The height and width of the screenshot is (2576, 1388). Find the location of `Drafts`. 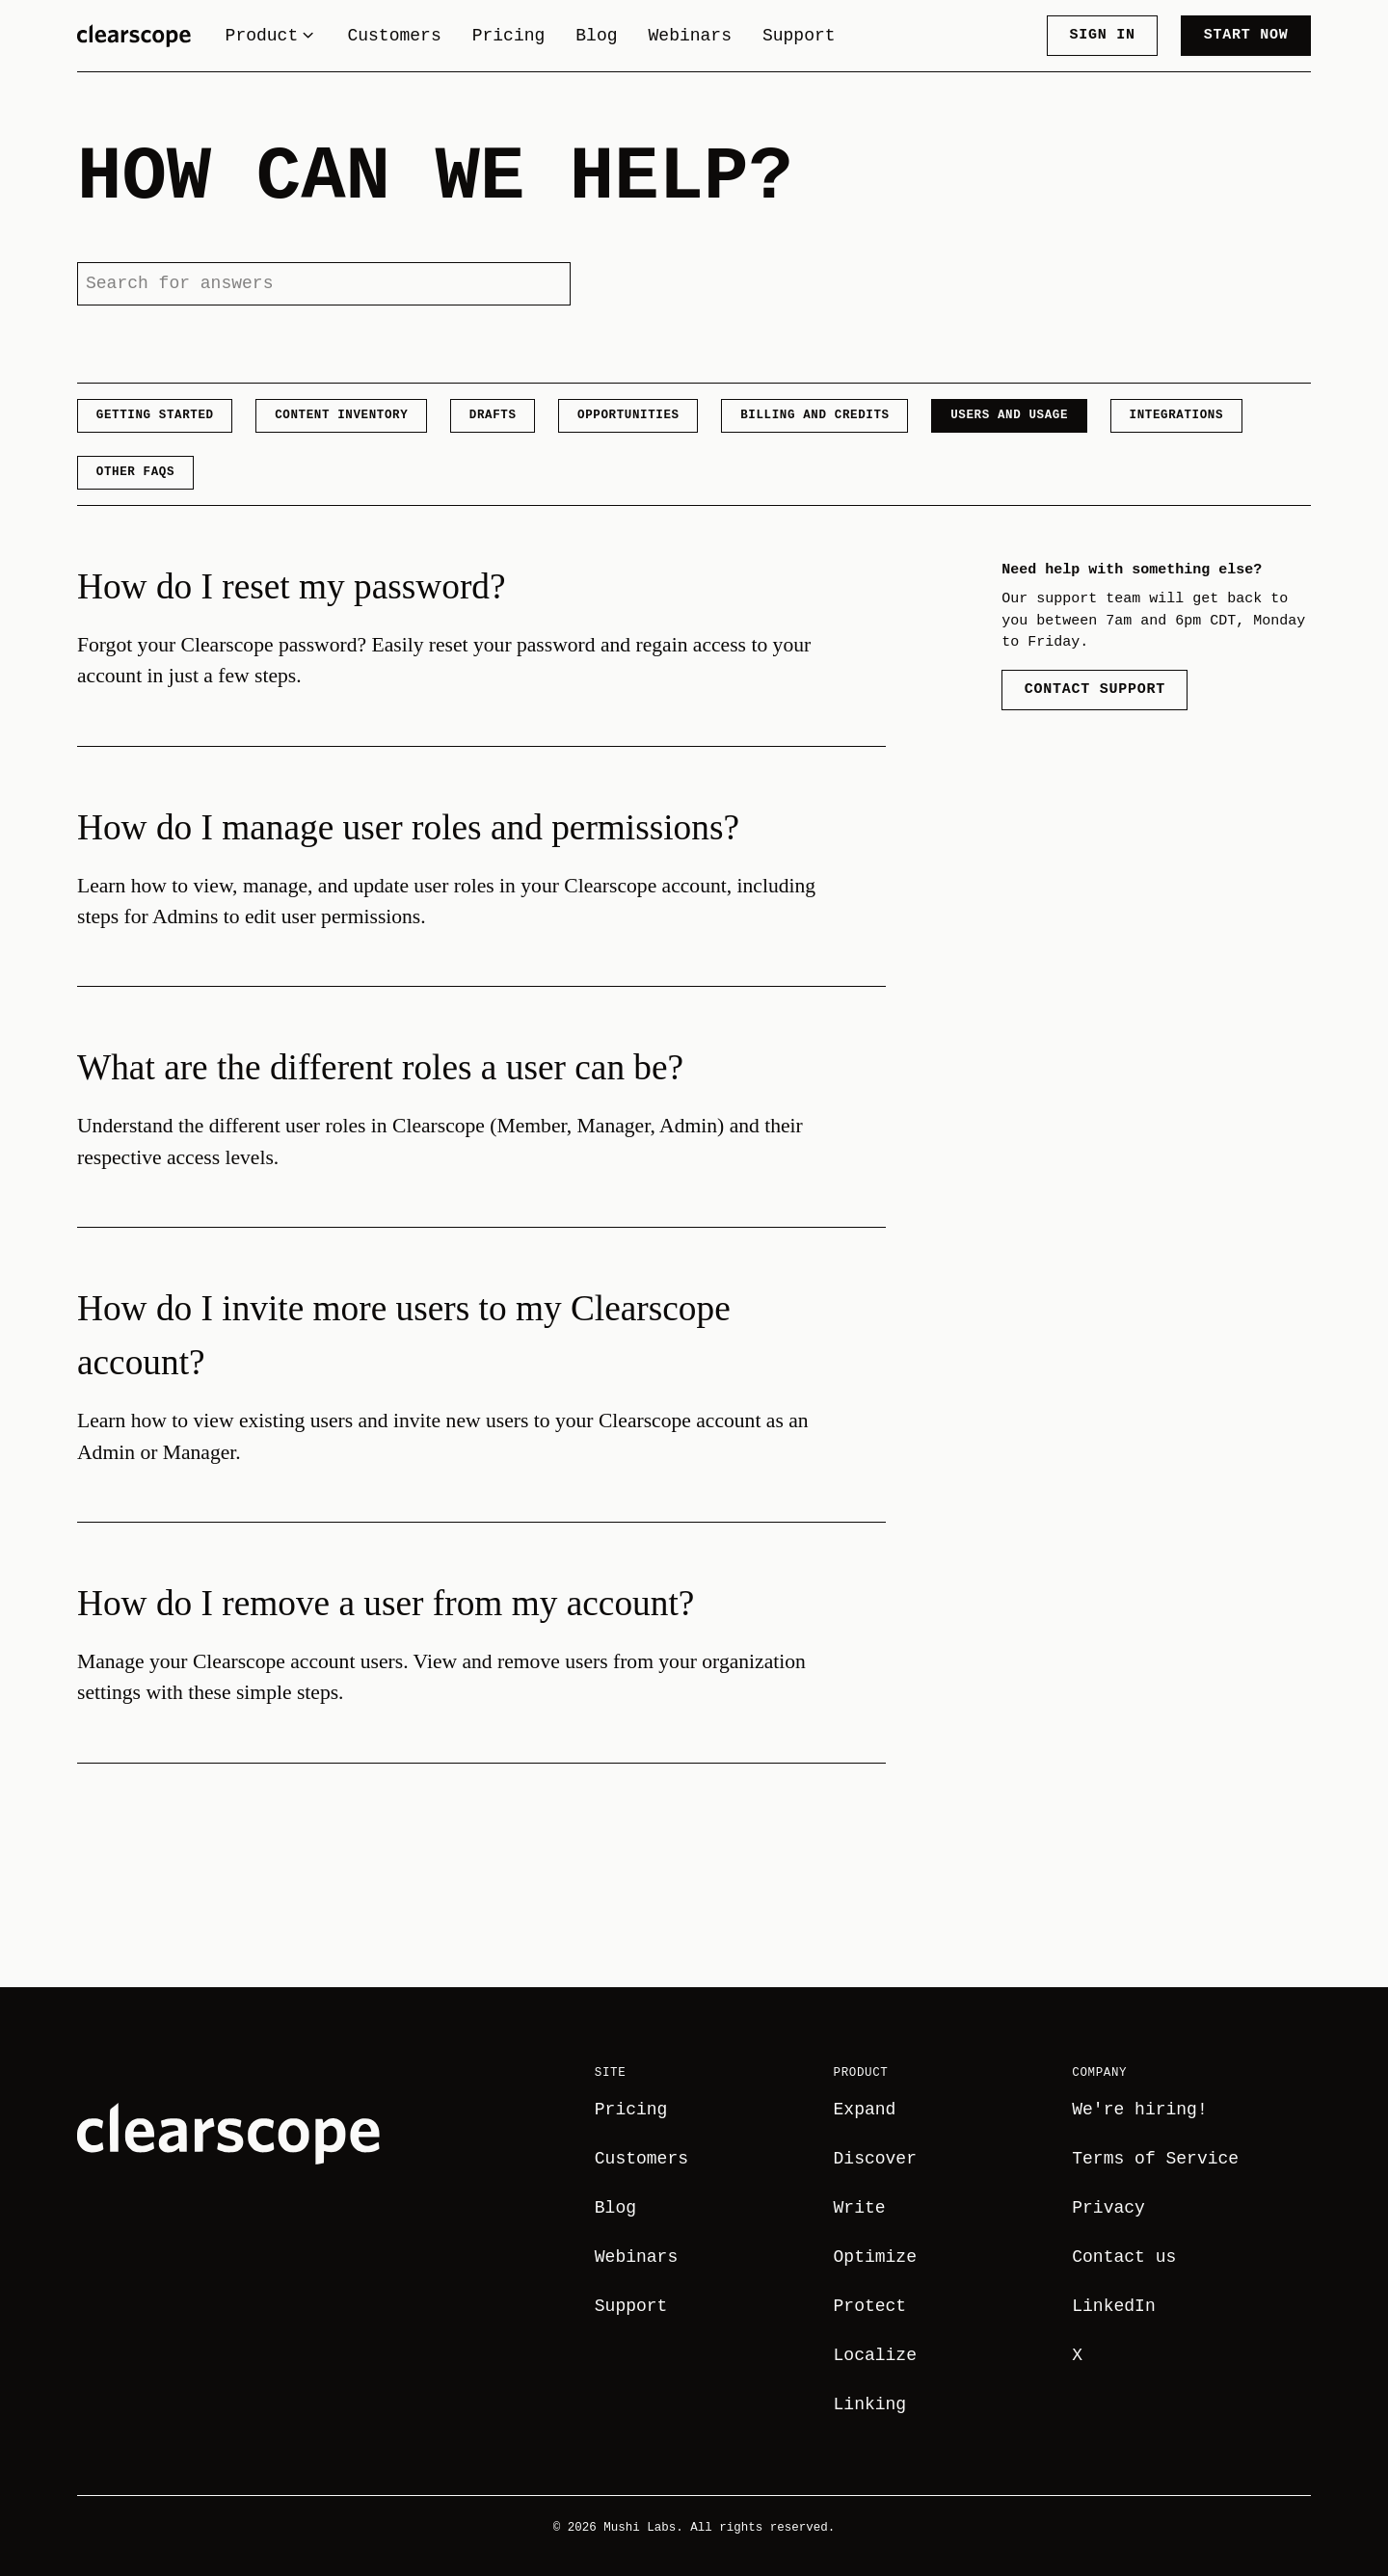

Drafts is located at coordinates (493, 415).